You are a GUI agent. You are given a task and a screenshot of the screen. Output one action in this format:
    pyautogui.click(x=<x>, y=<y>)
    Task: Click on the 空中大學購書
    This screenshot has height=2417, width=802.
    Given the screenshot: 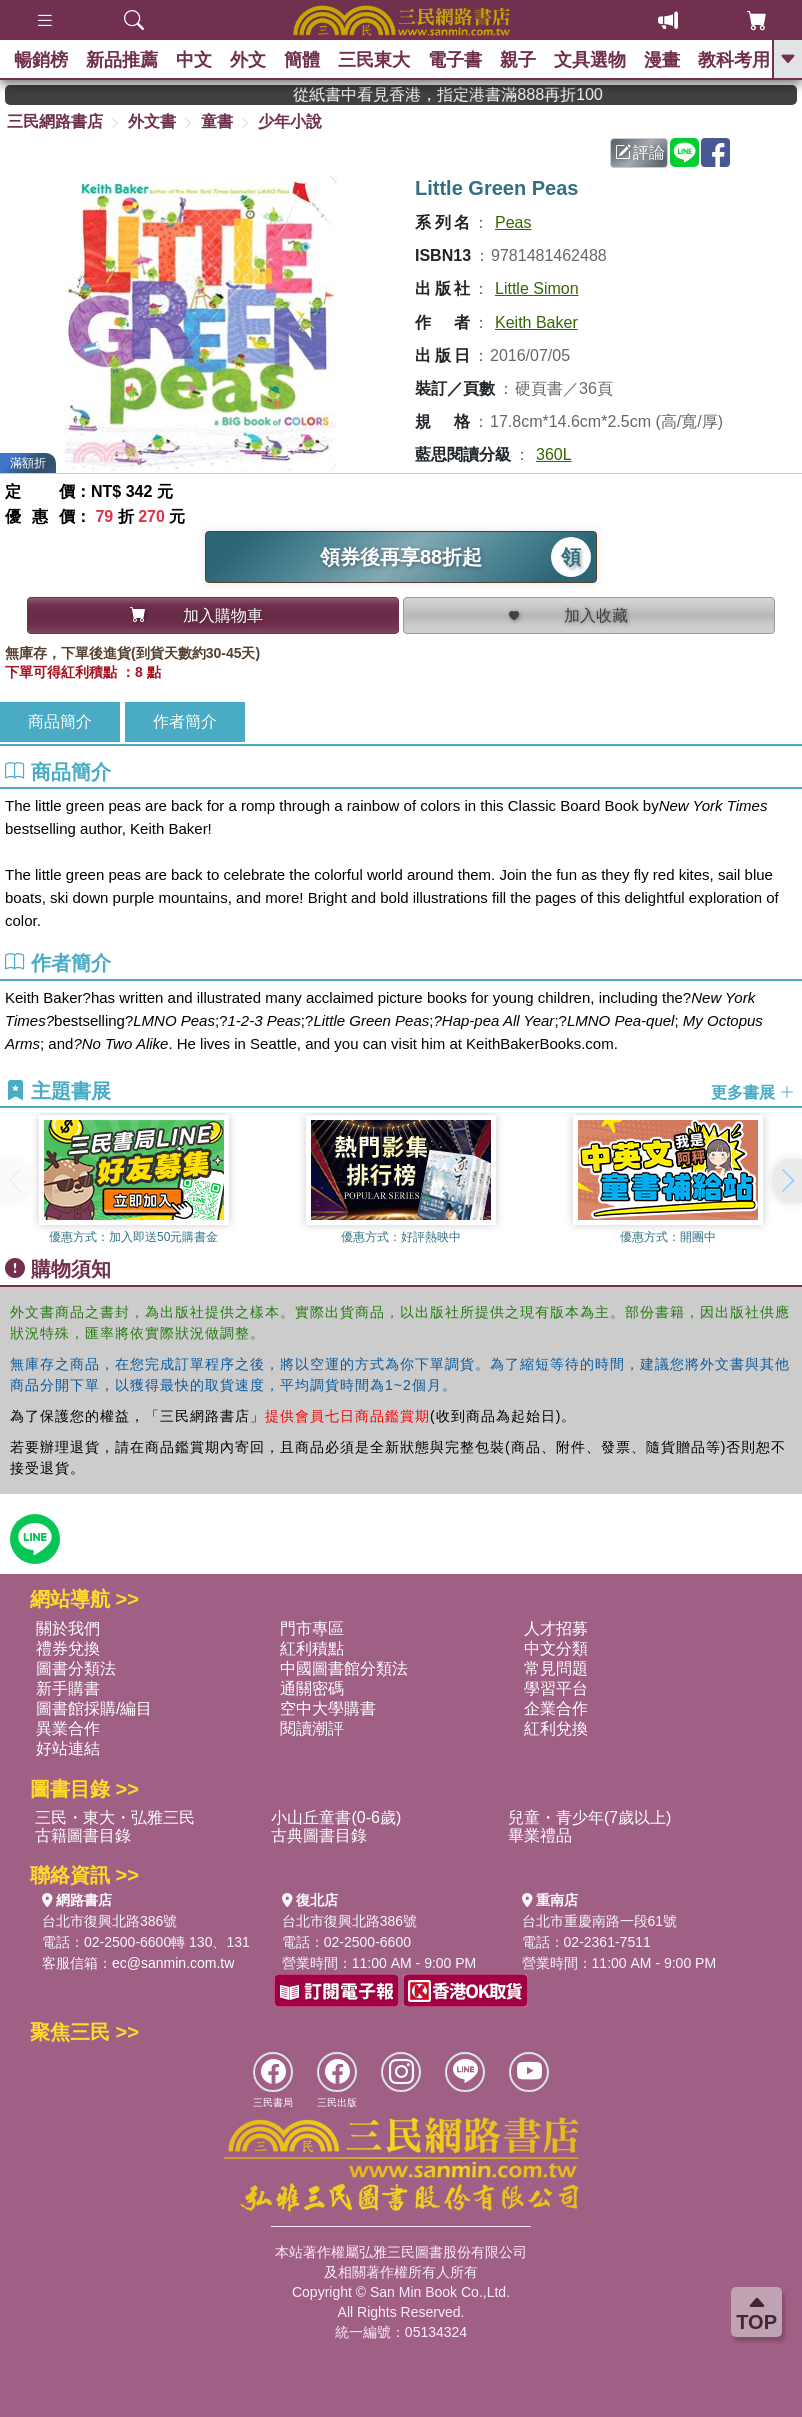 What is the action you would take?
    pyautogui.click(x=328, y=1708)
    